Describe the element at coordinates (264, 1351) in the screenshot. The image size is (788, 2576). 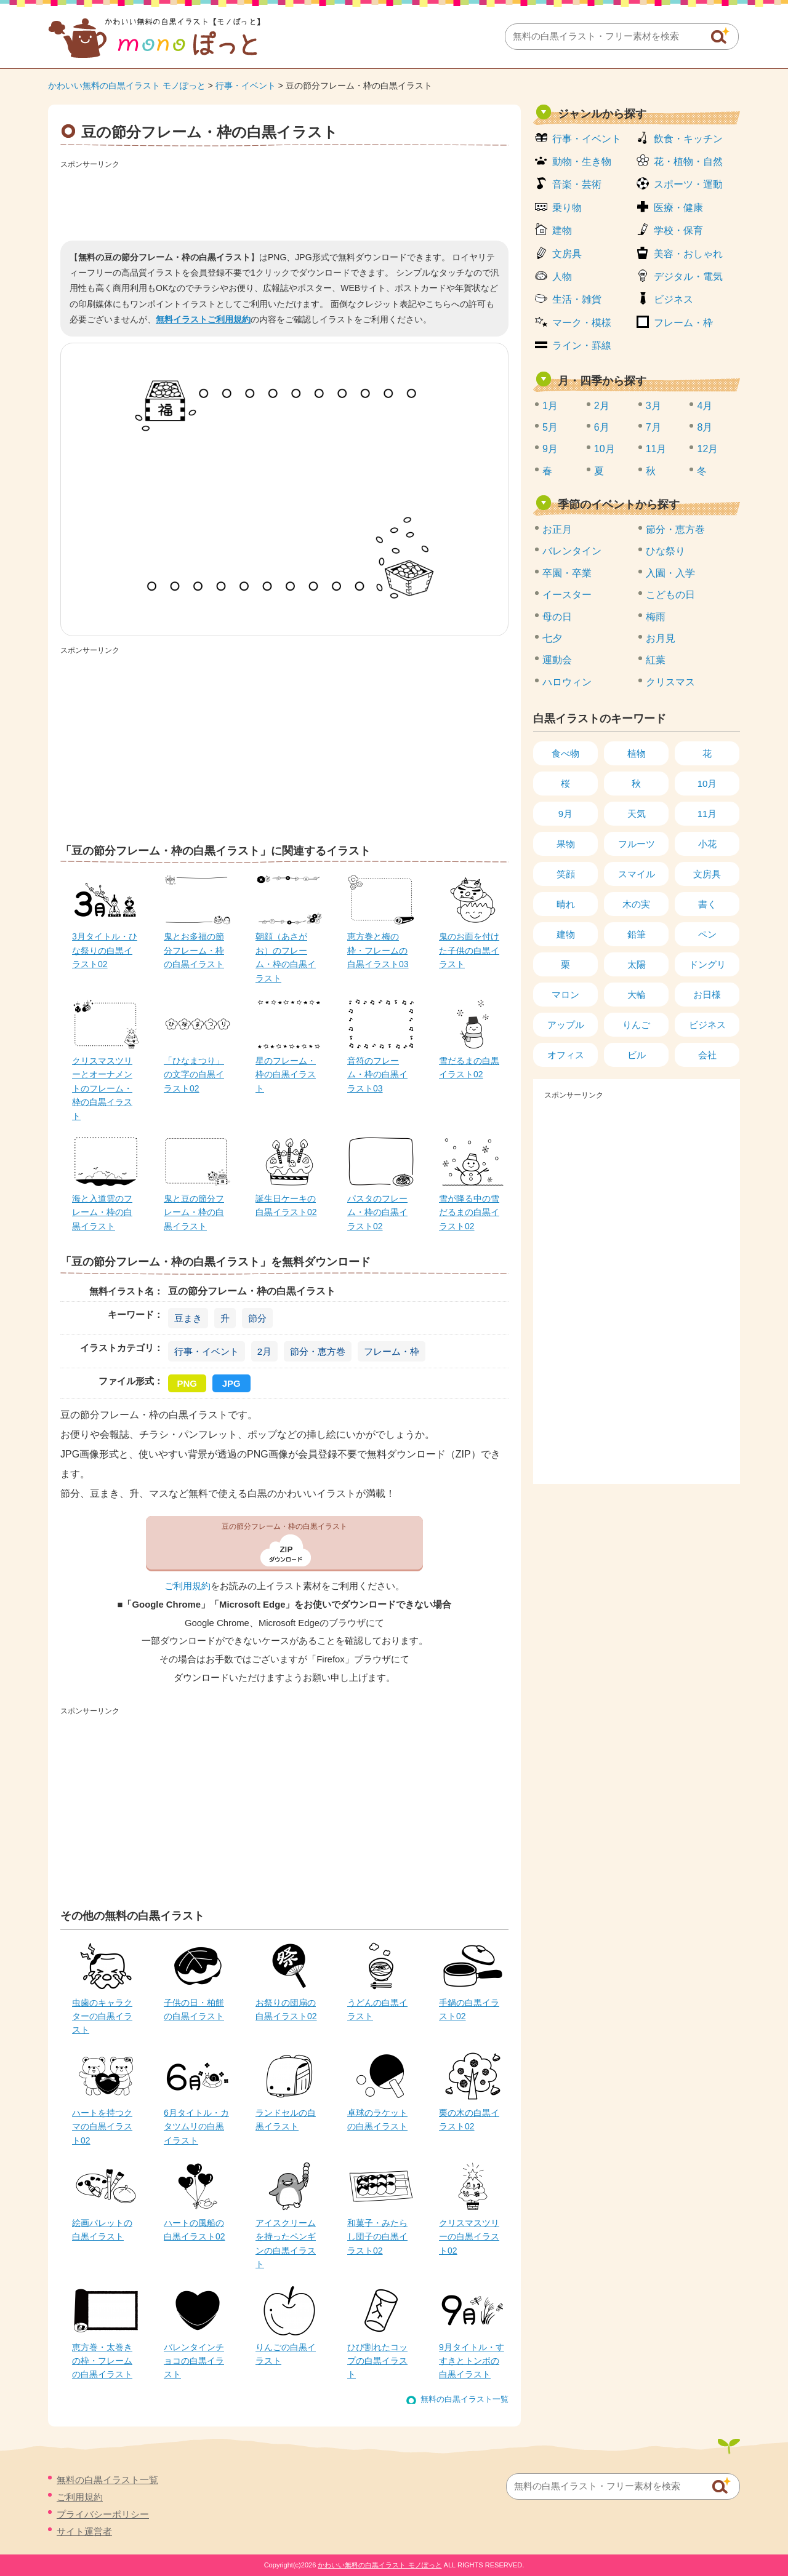
I see `2月` at that location.